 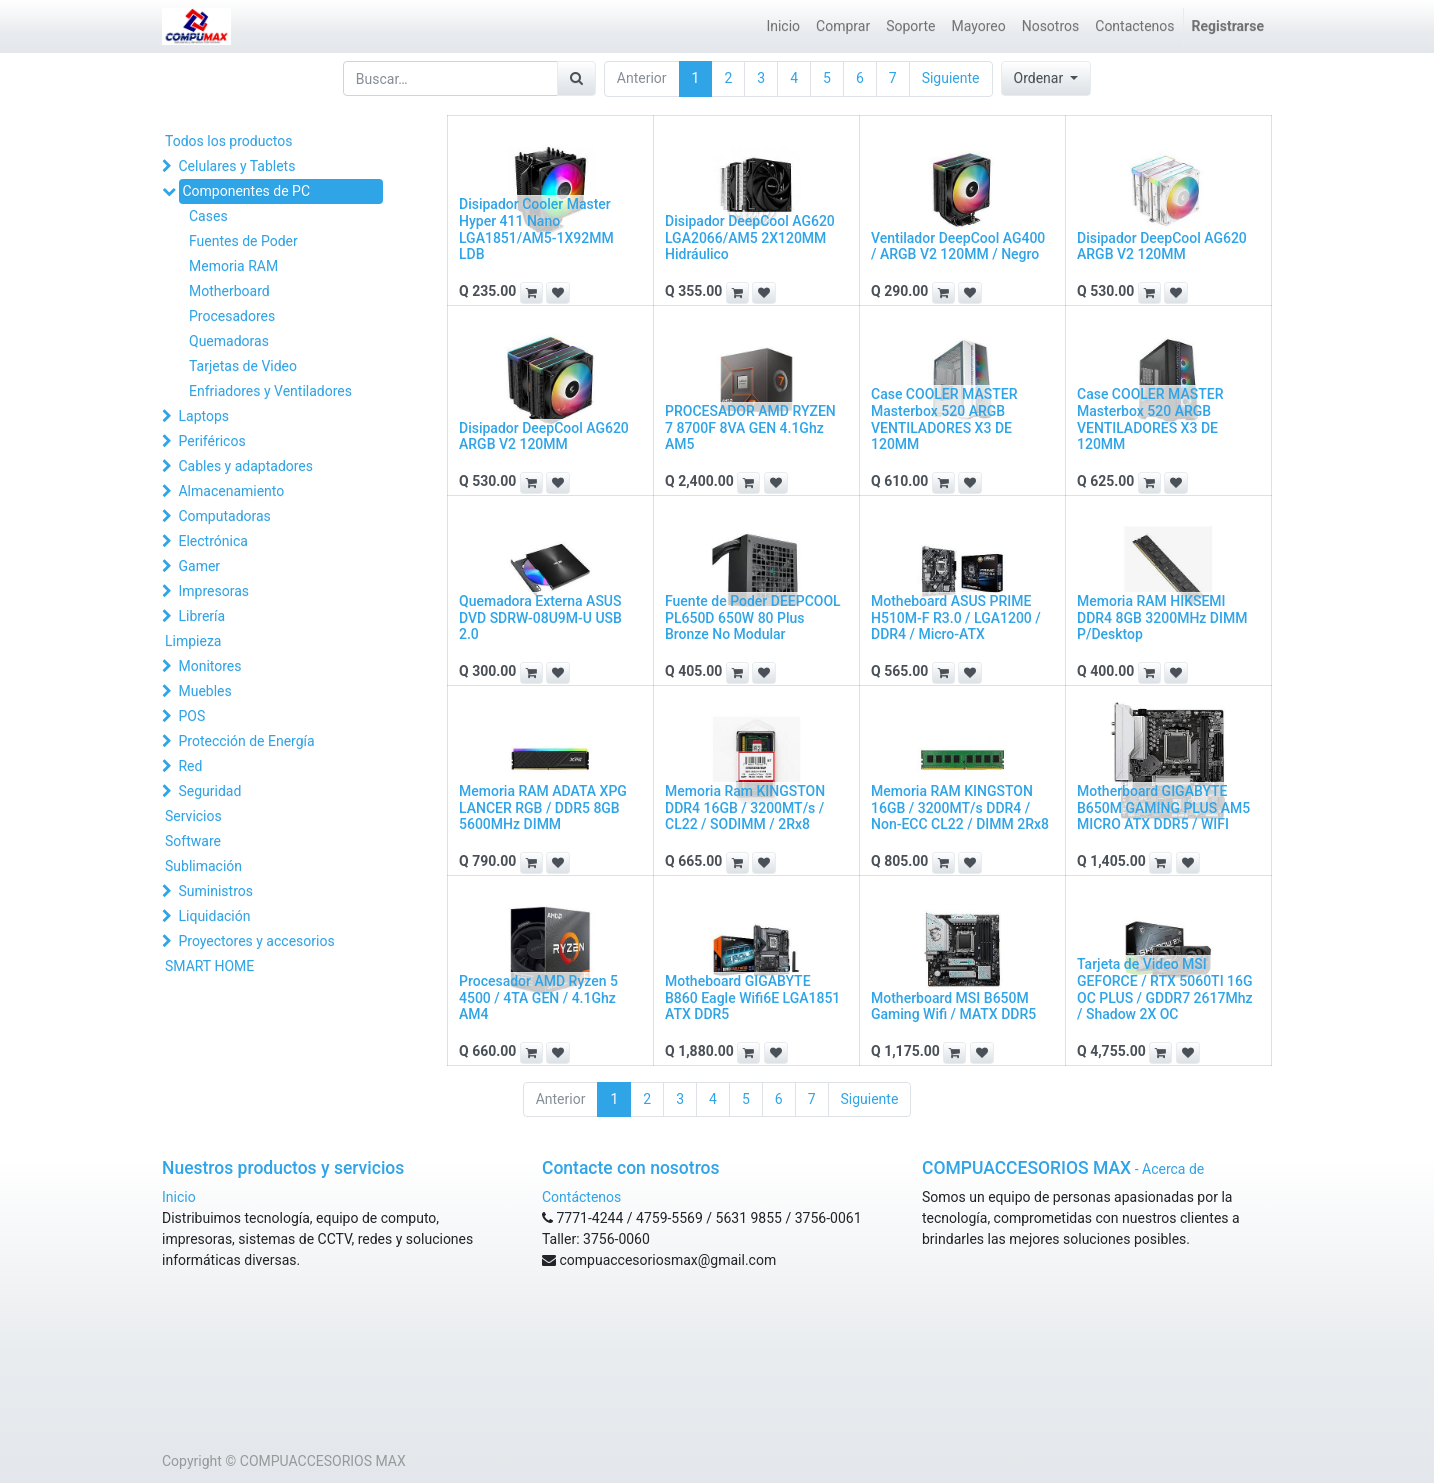 I want to click on Memoria Ram KINGSTON DDR4 16GB / 3200MT/s / CL22 / SODIMM / 2Rx8, so click(x=745, y=808).